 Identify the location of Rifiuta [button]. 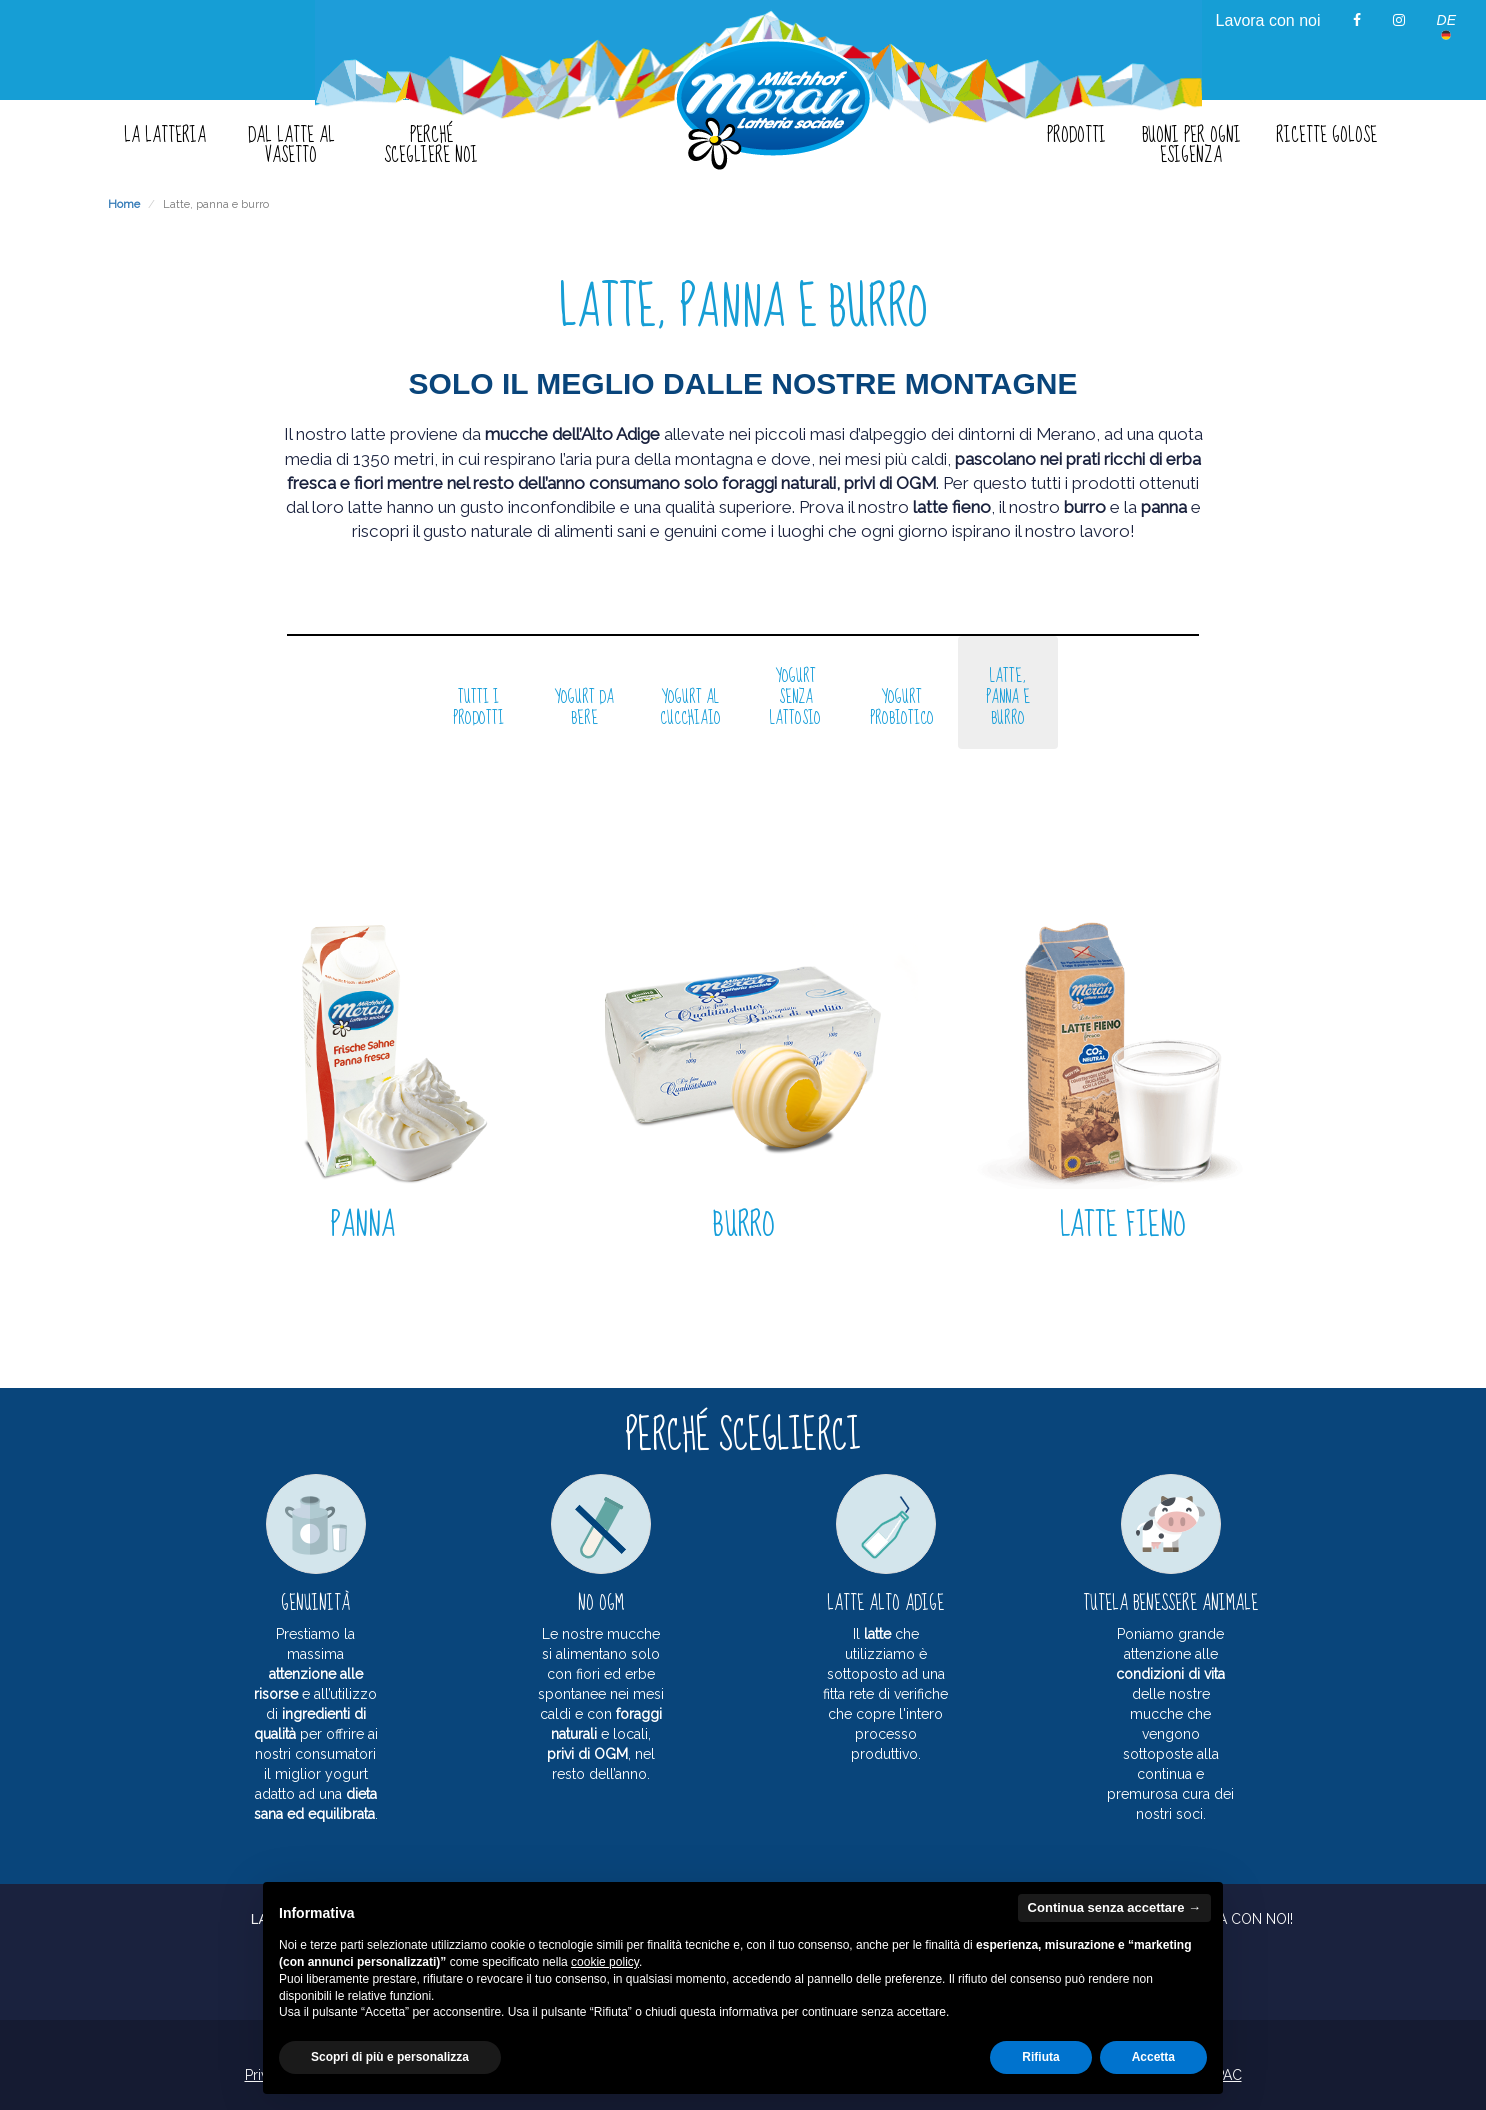
(1040, 2057).